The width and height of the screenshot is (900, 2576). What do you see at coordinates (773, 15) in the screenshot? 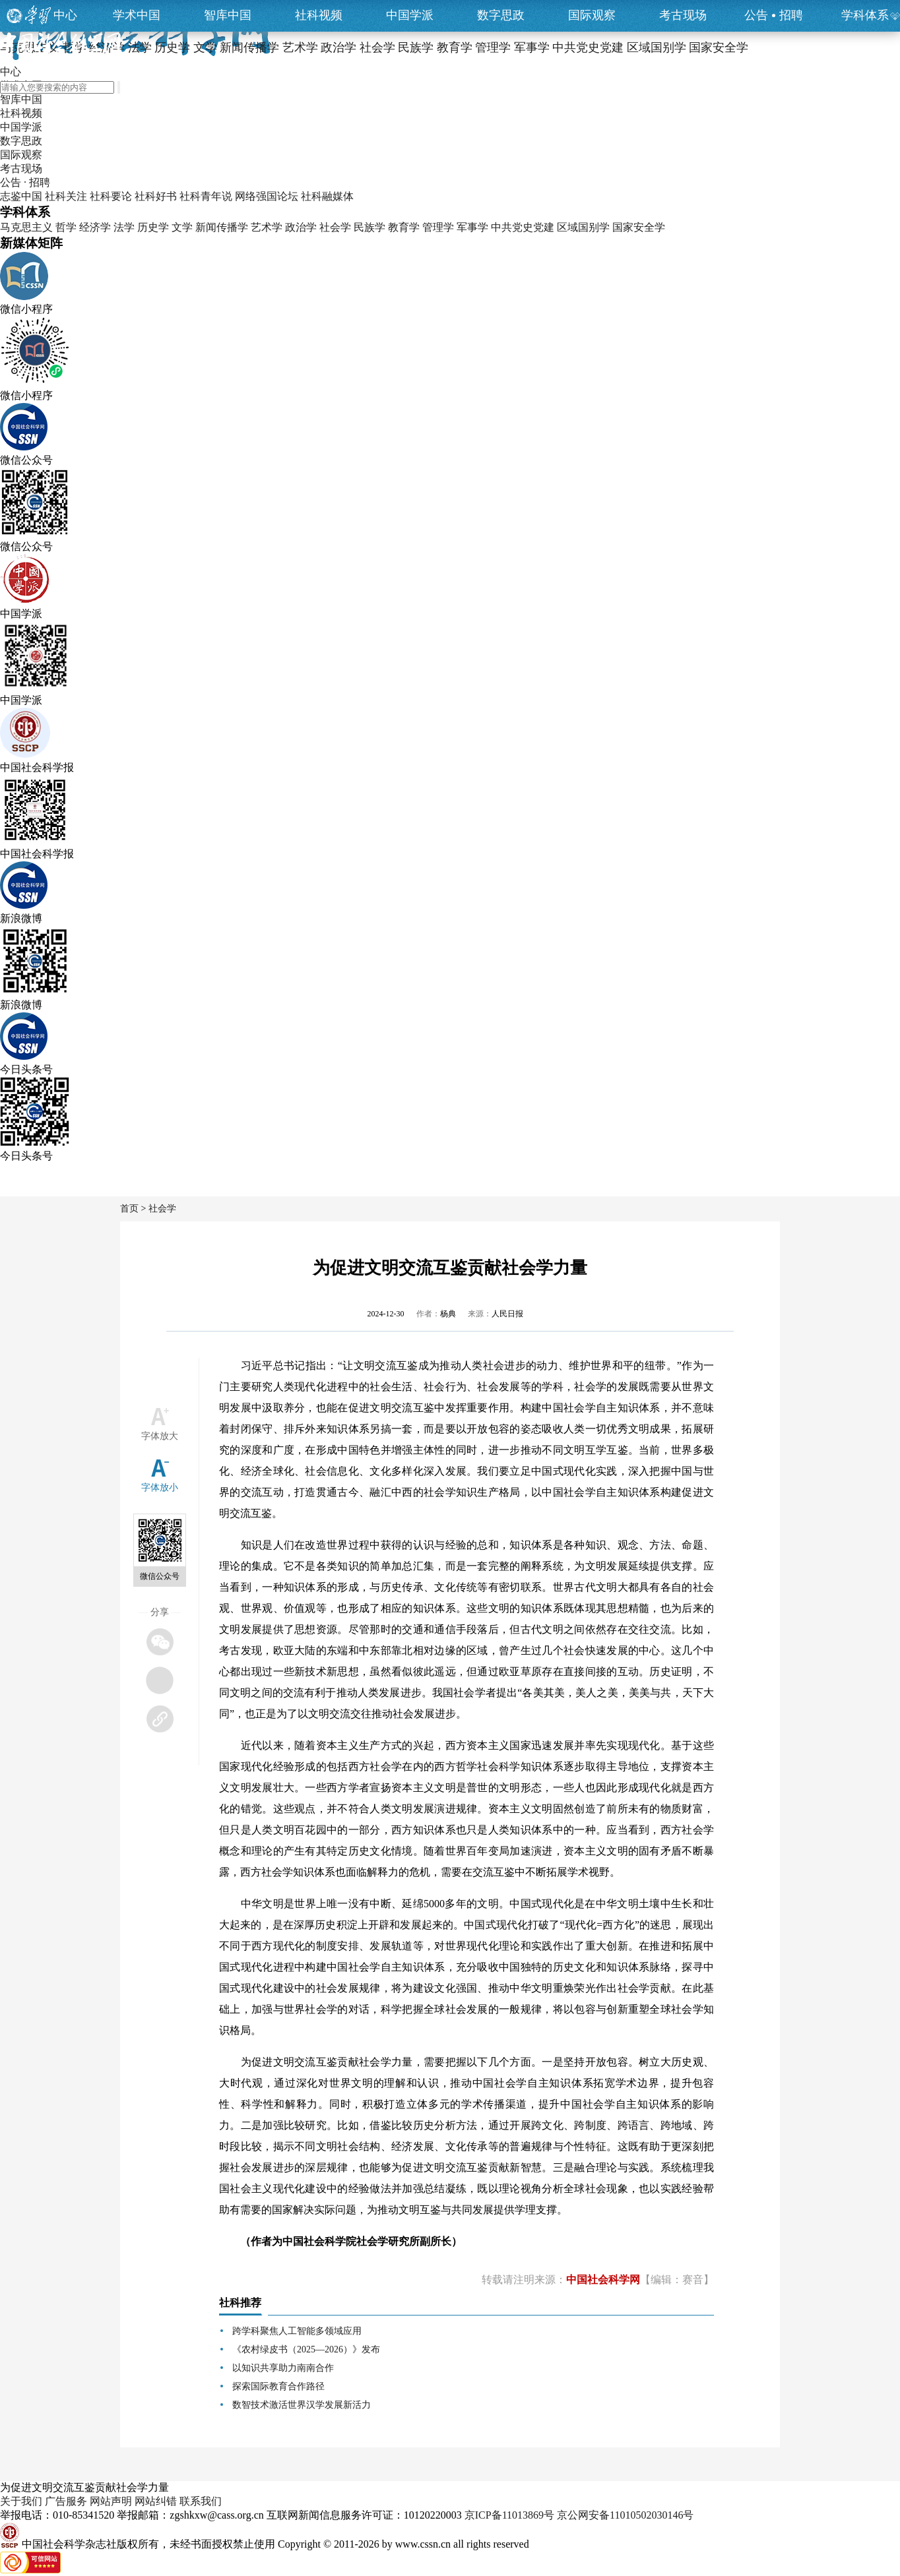
I see `公告招聘` at bounding box center [773, 15].